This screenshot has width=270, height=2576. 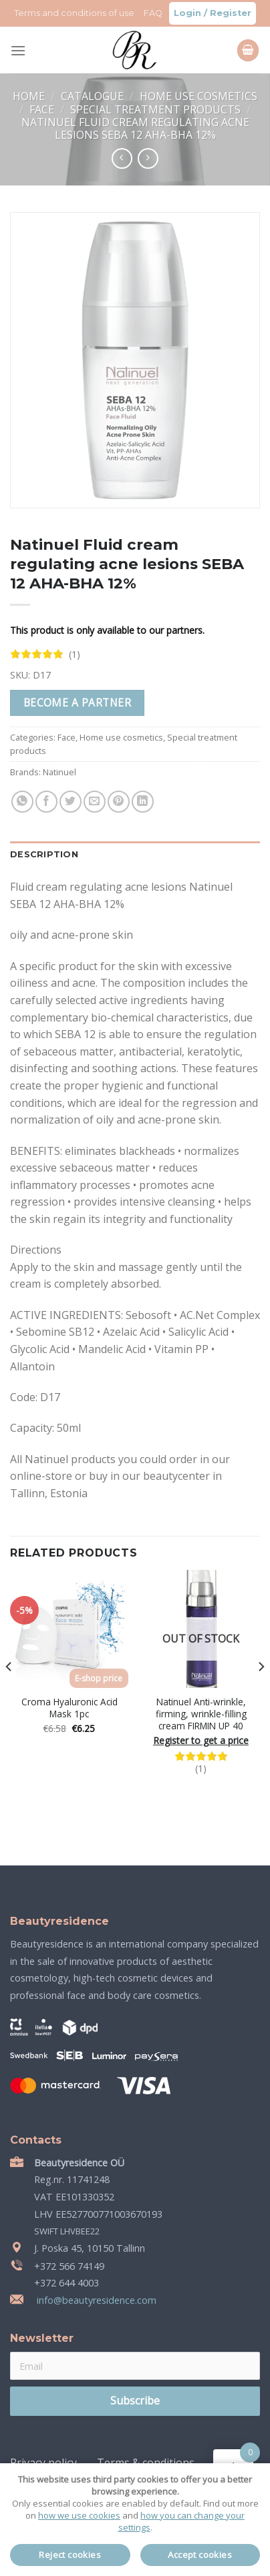 What do you see at coordinates (70, 2555) in the screenshot?
I see `Reject cookies` at bounding box center [70, 2555].